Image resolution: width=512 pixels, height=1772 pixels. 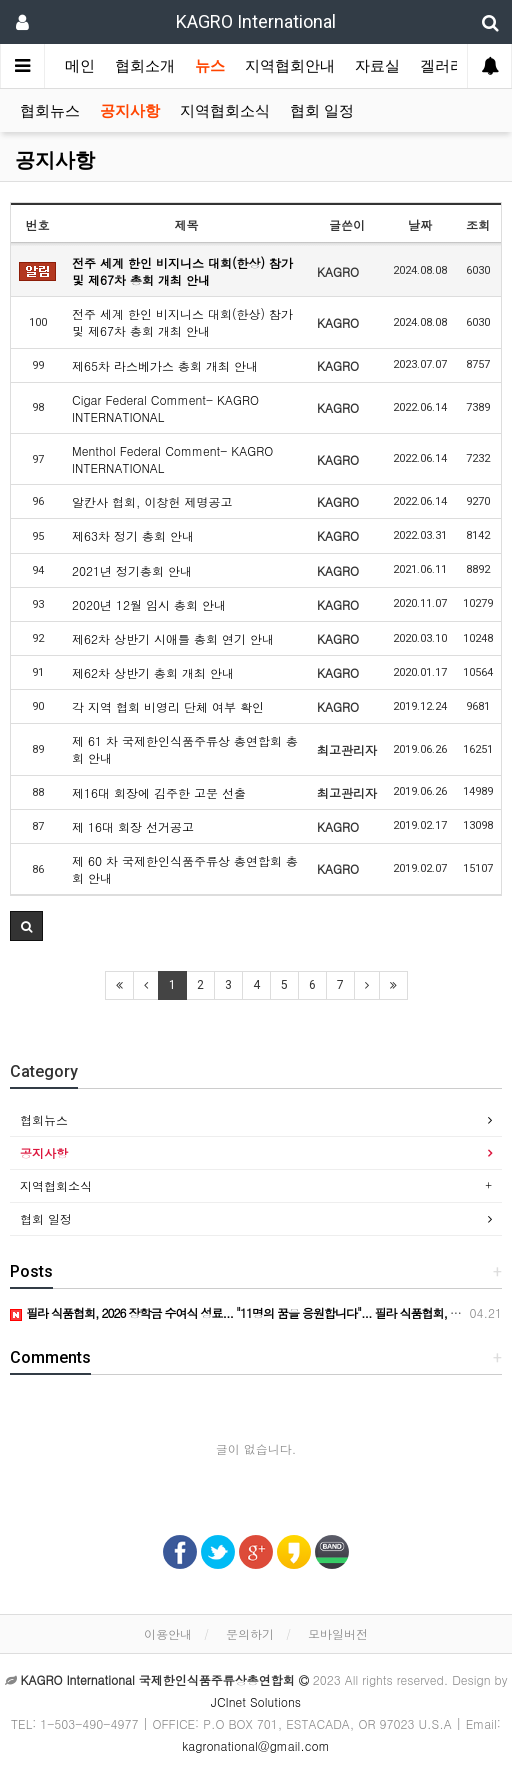 I want to click on kagronational@gmail.com, so click(x=256, y=1745).